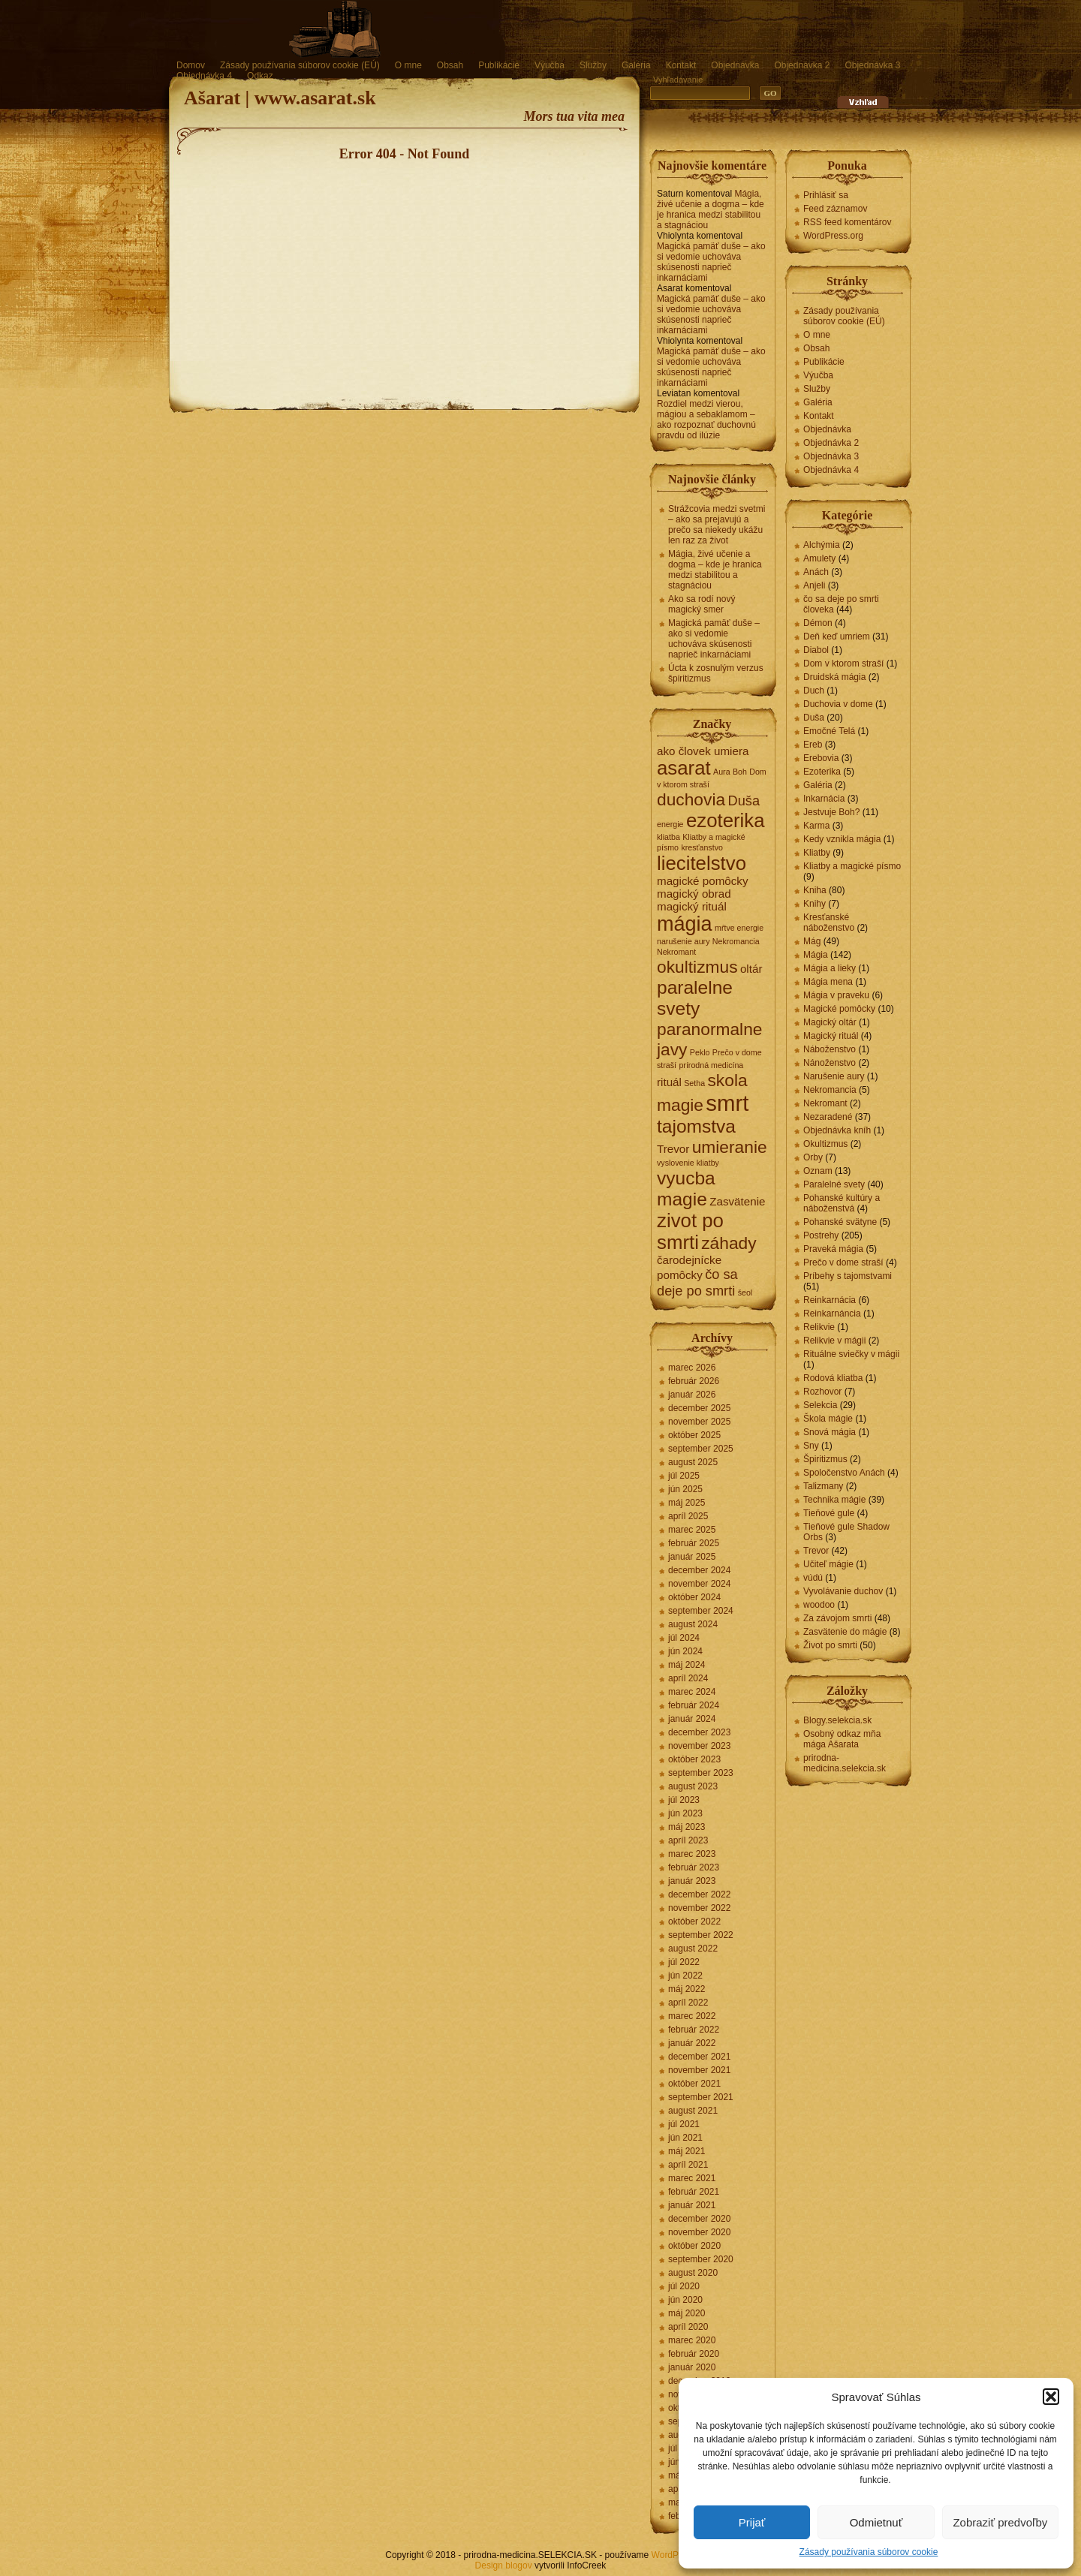 This screenshot has height=2576, width=1081. Describe the element at coordinates (821, 545) in the screenshot. I see `Alchýmia` at that location.